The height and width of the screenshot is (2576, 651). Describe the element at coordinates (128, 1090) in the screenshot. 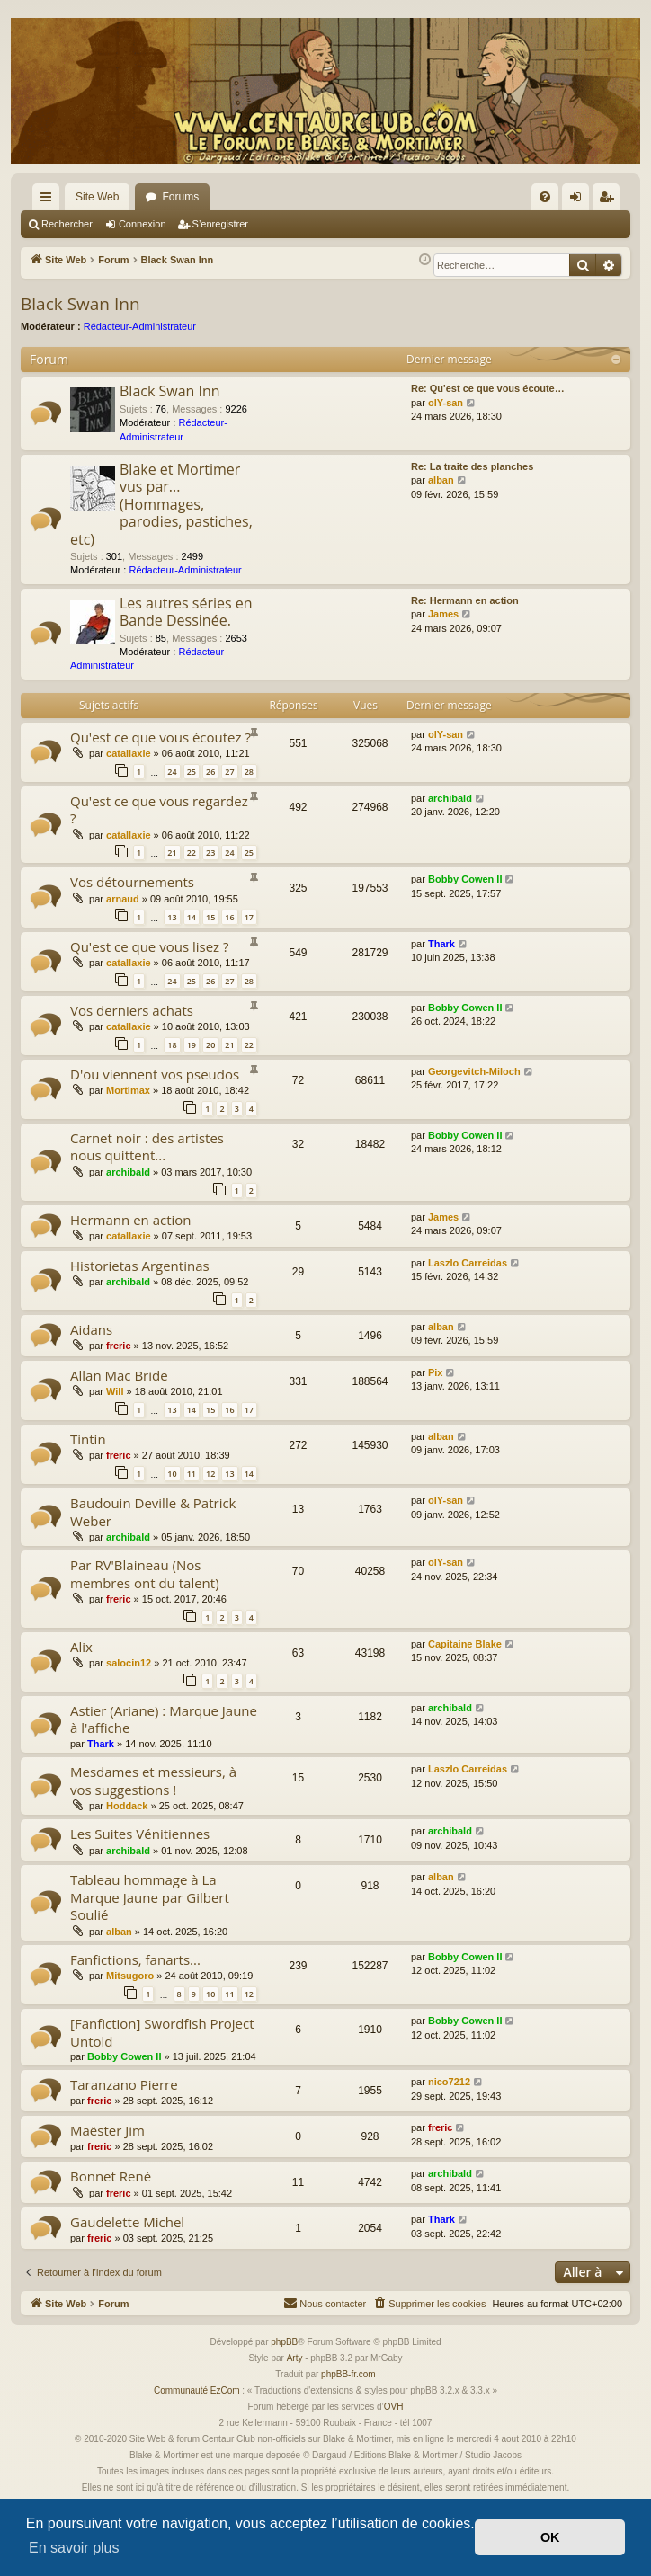

I see `Mortimax` at that location.